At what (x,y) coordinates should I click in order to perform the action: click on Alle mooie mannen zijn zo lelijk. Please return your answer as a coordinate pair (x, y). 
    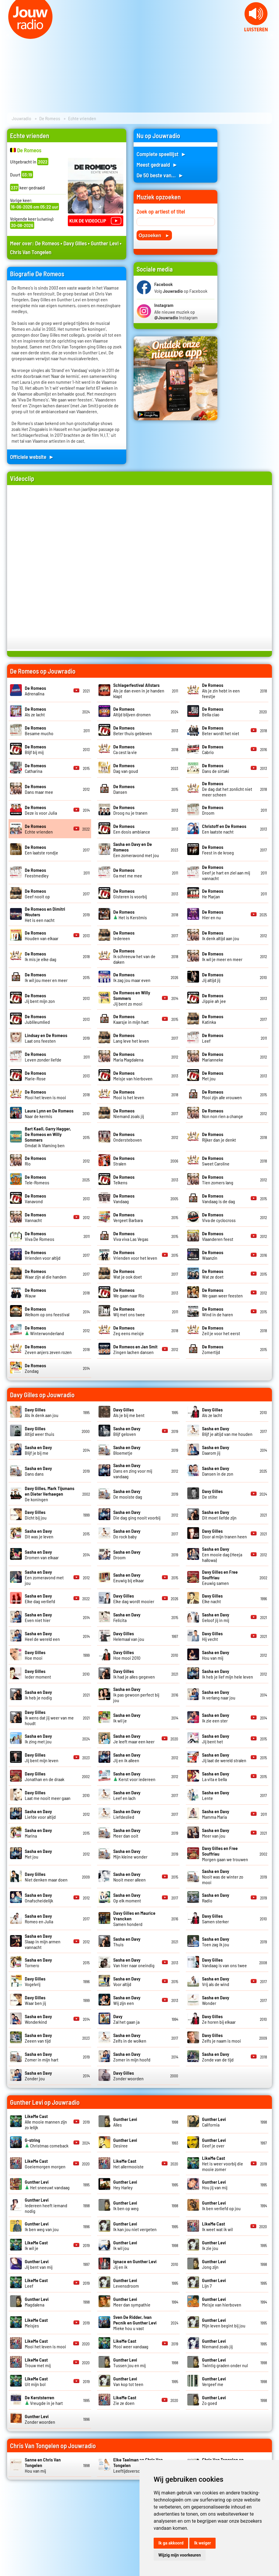
    Looking at the image, I should click on (46, 2121).